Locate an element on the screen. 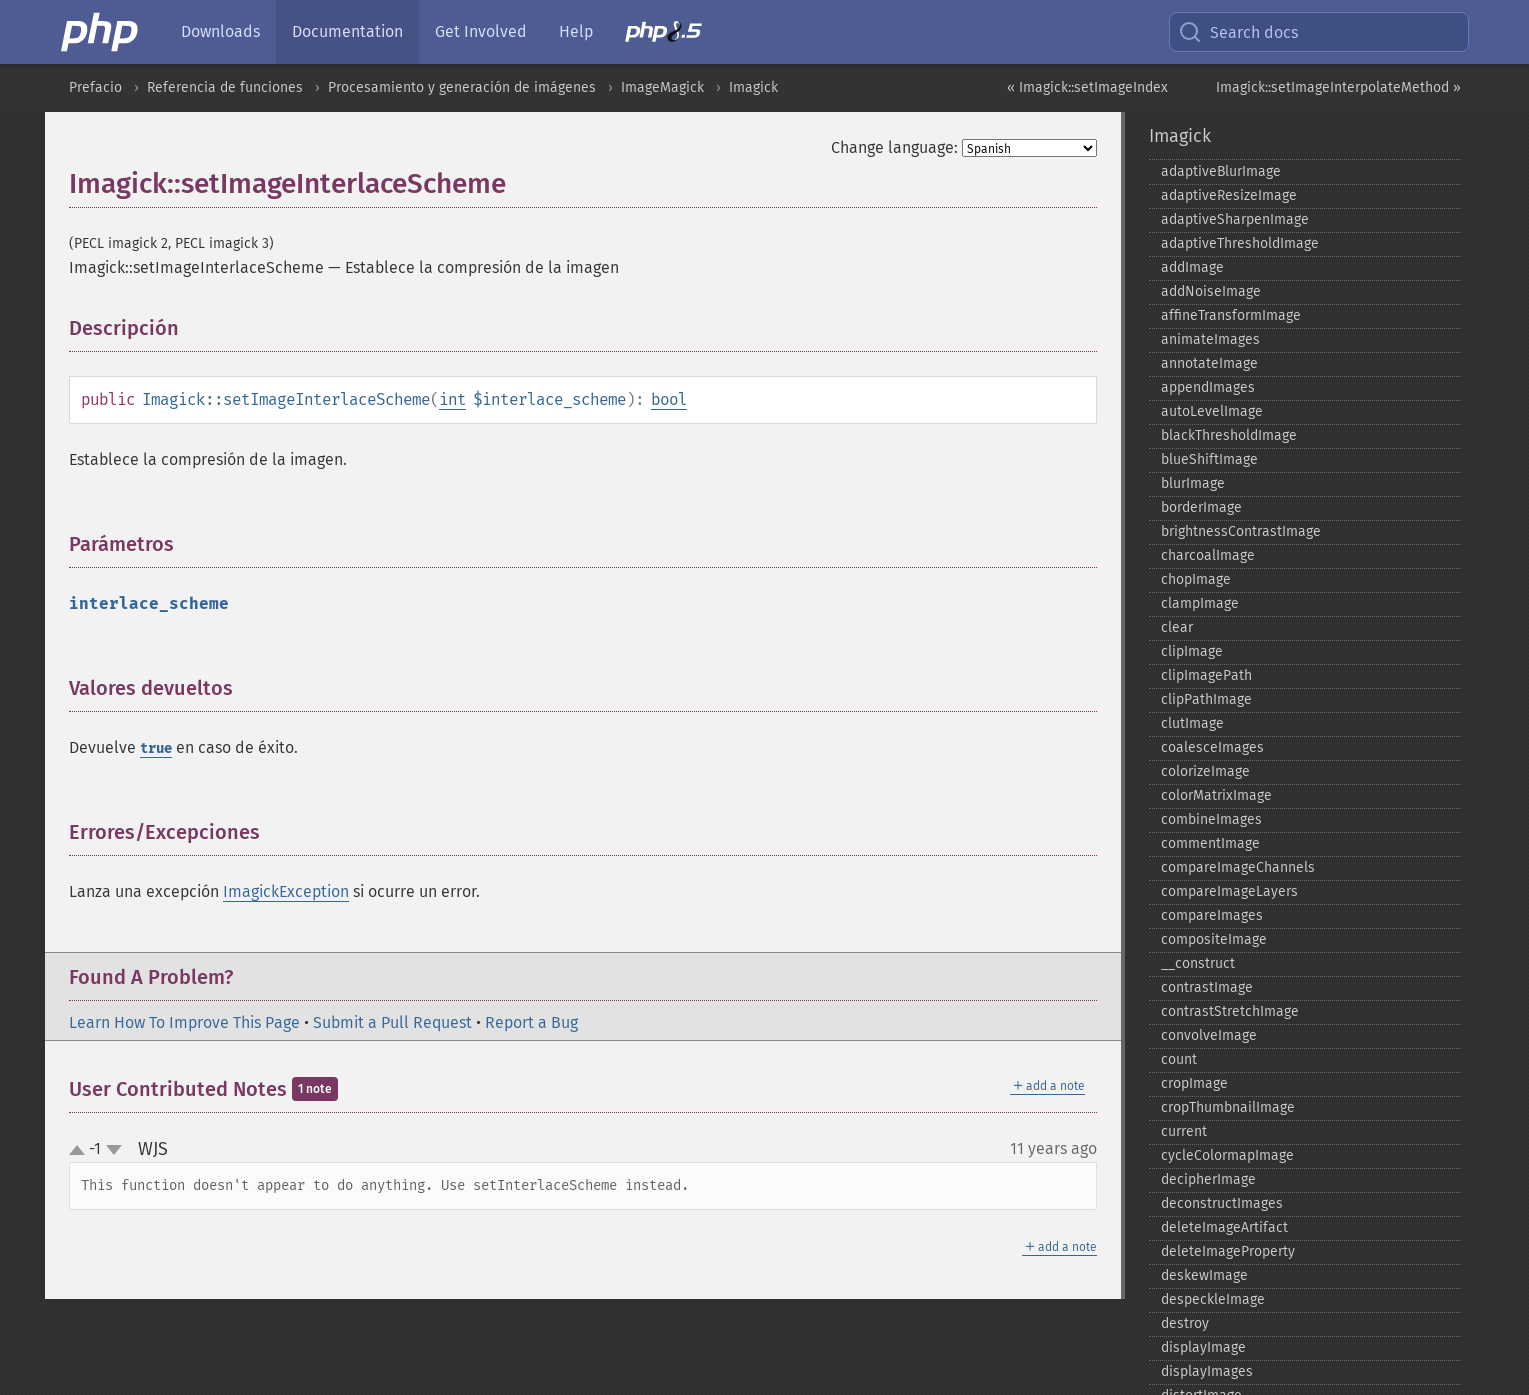 The width and height of the screenshot is (1529, 1395). annotateImage is located at coordinates (1209, 363).